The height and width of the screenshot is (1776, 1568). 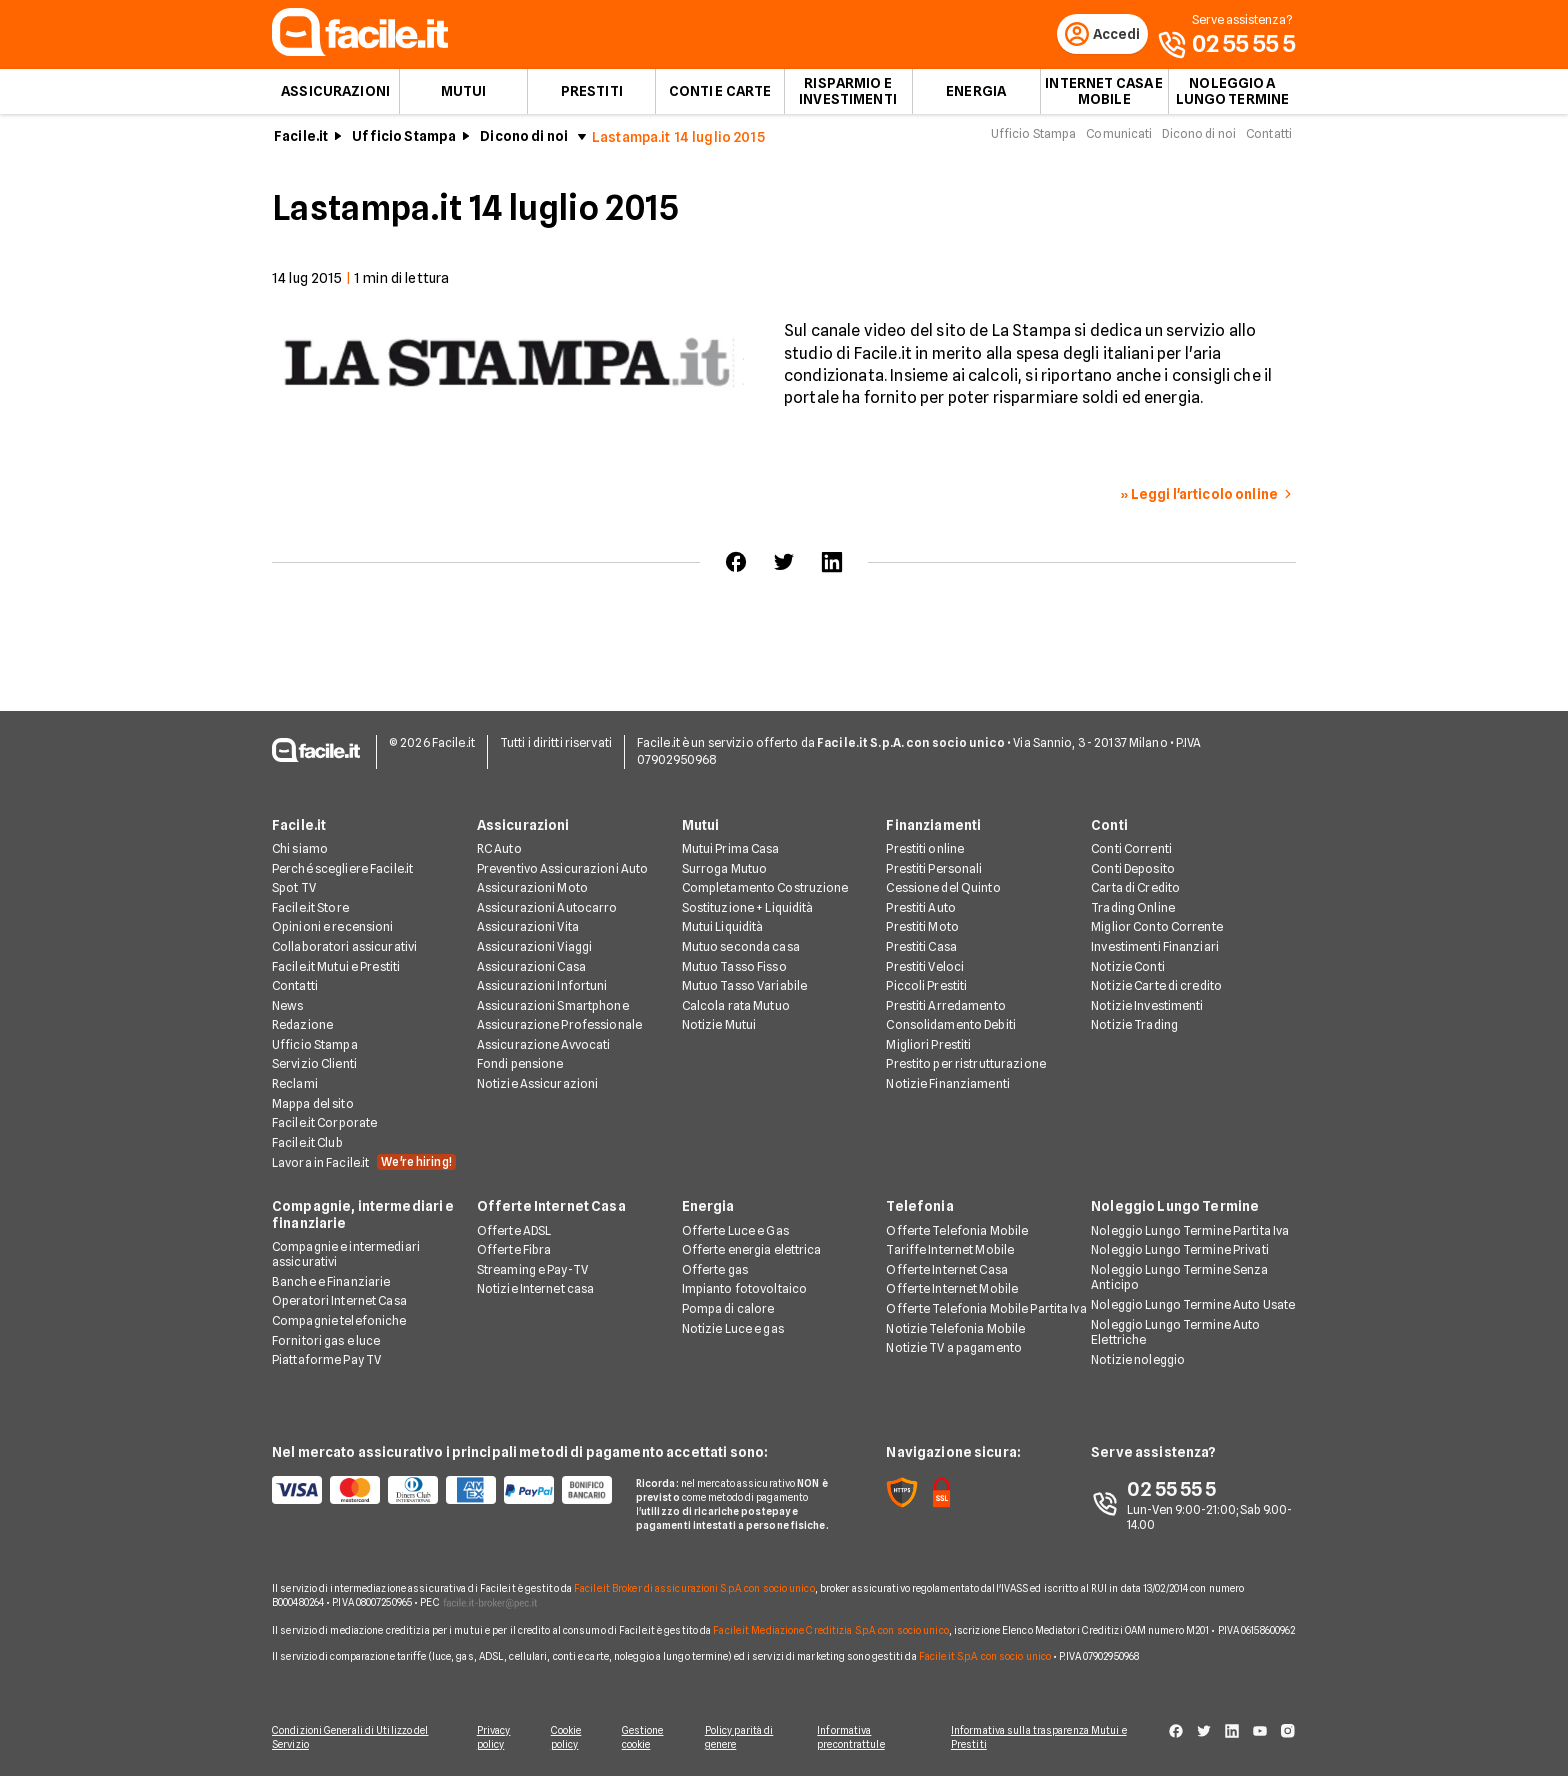 What do you see at coordinates (954, 1348) in the screenshot?
I see `Notizie TV a pagamento` at bounding box center [954, 1348].